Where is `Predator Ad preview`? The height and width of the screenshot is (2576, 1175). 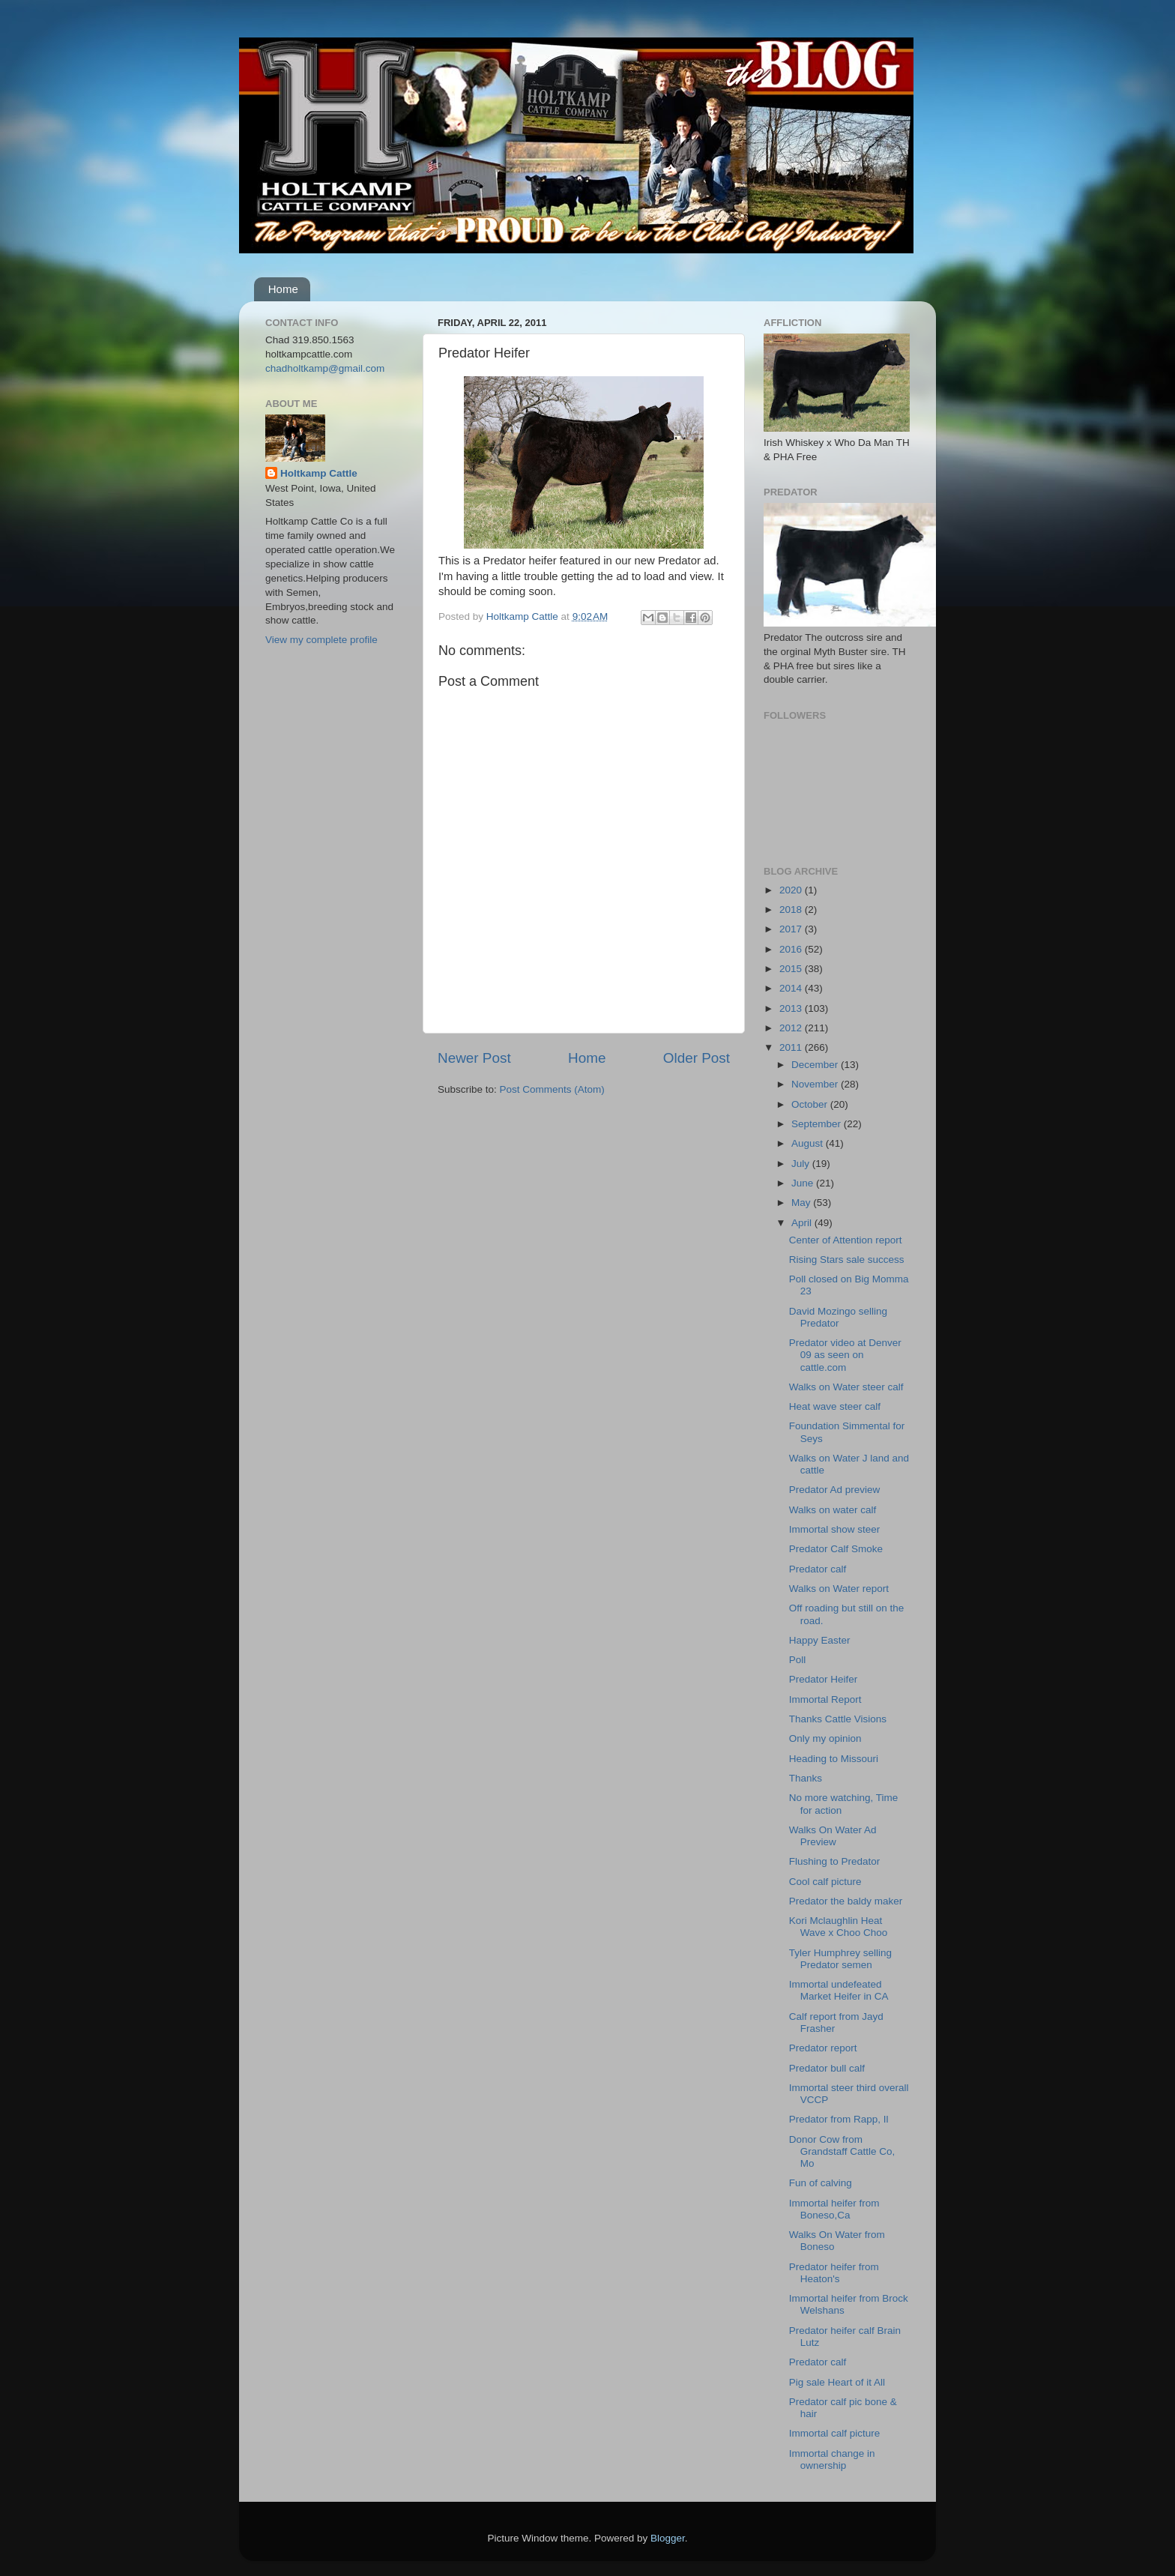 Predator Ad preview is located at coordinates (835, 1489).